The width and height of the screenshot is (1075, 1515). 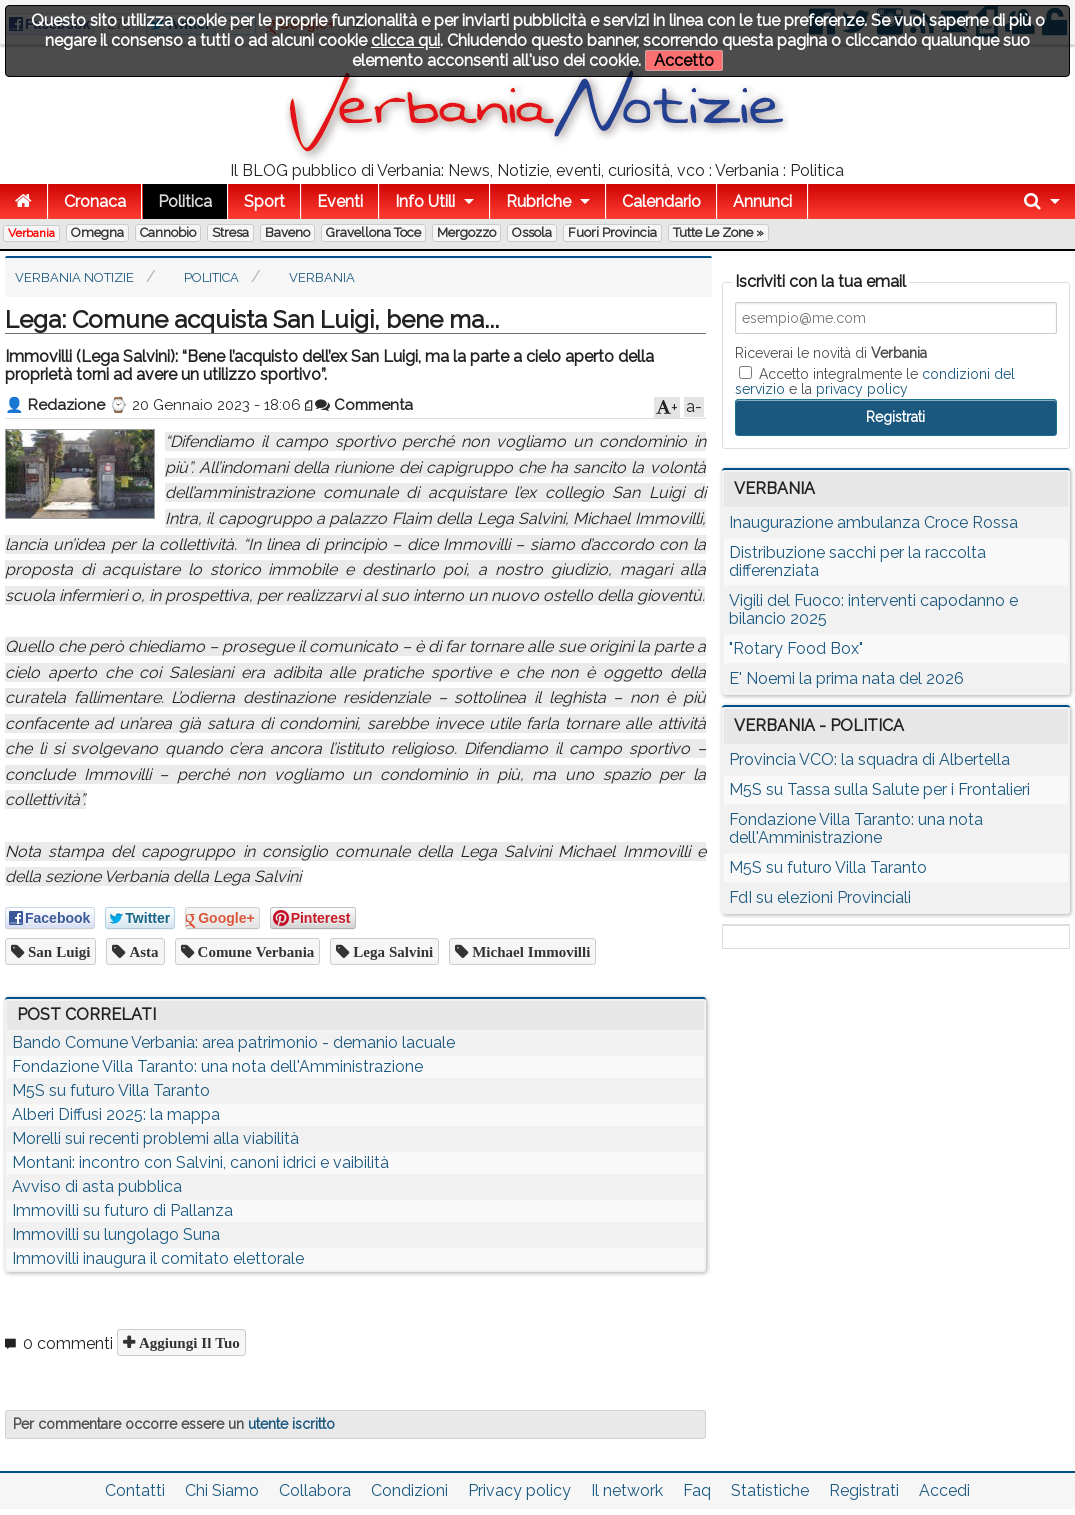 What do you see at coordinates (864, 1490) in the screenshot?
I see `Registrati` at bounding box center [864, 1490].